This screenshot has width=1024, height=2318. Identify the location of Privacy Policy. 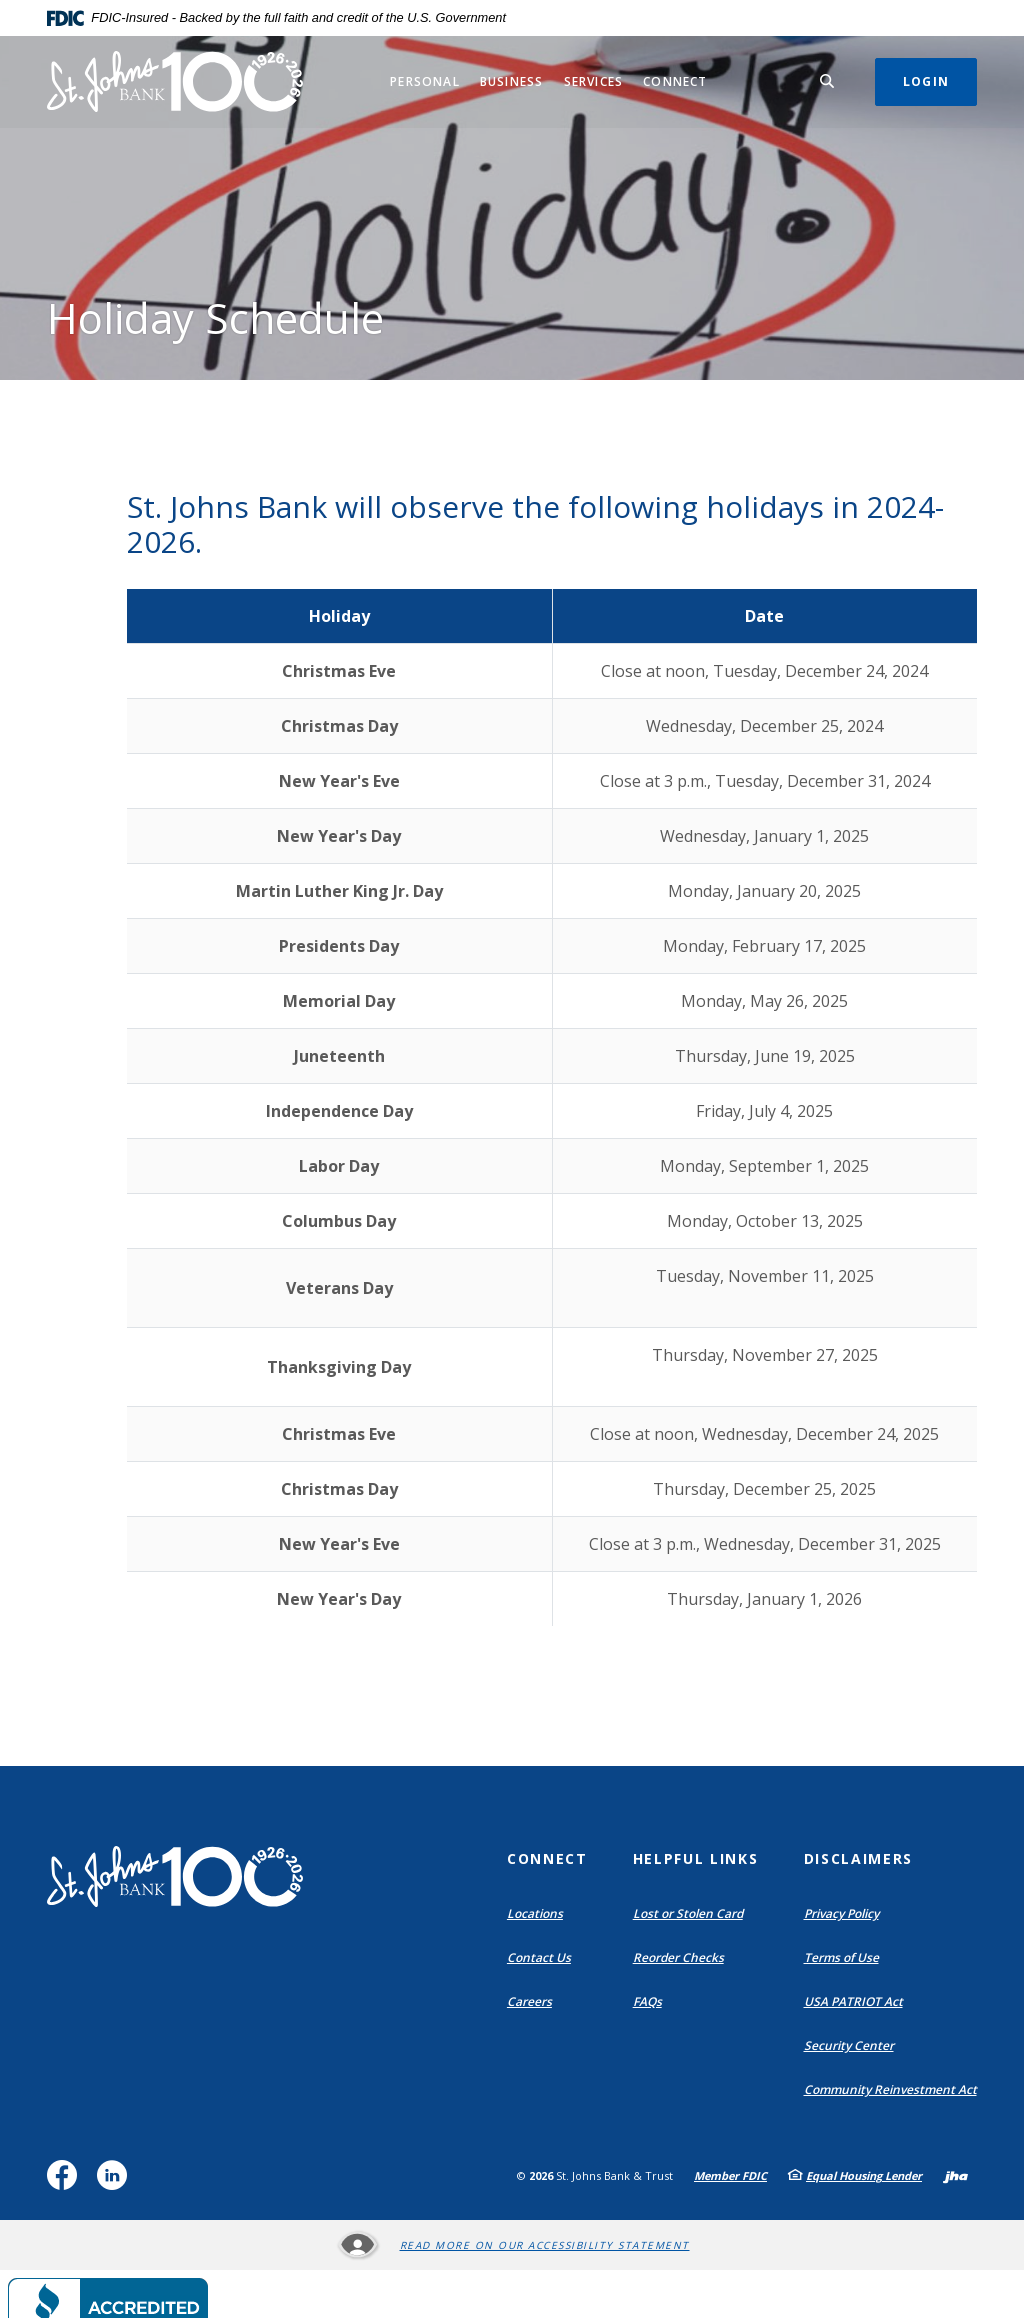
(841, 1913).